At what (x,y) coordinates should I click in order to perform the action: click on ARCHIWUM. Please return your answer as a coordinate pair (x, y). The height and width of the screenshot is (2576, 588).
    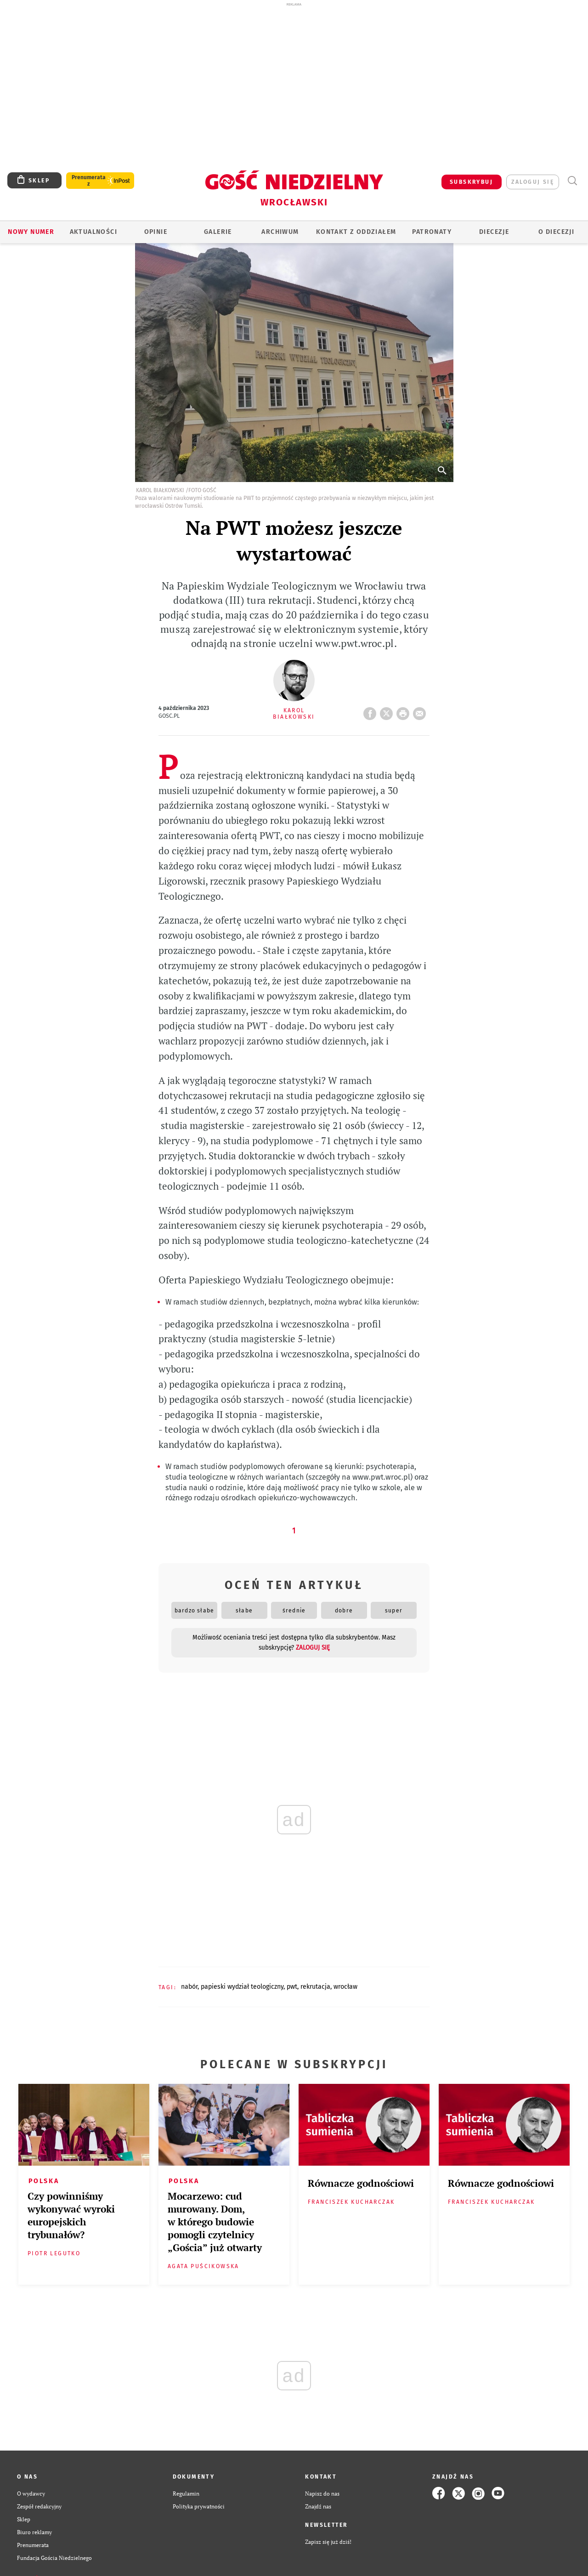
    Looking at the image, I should click on (280, 232).